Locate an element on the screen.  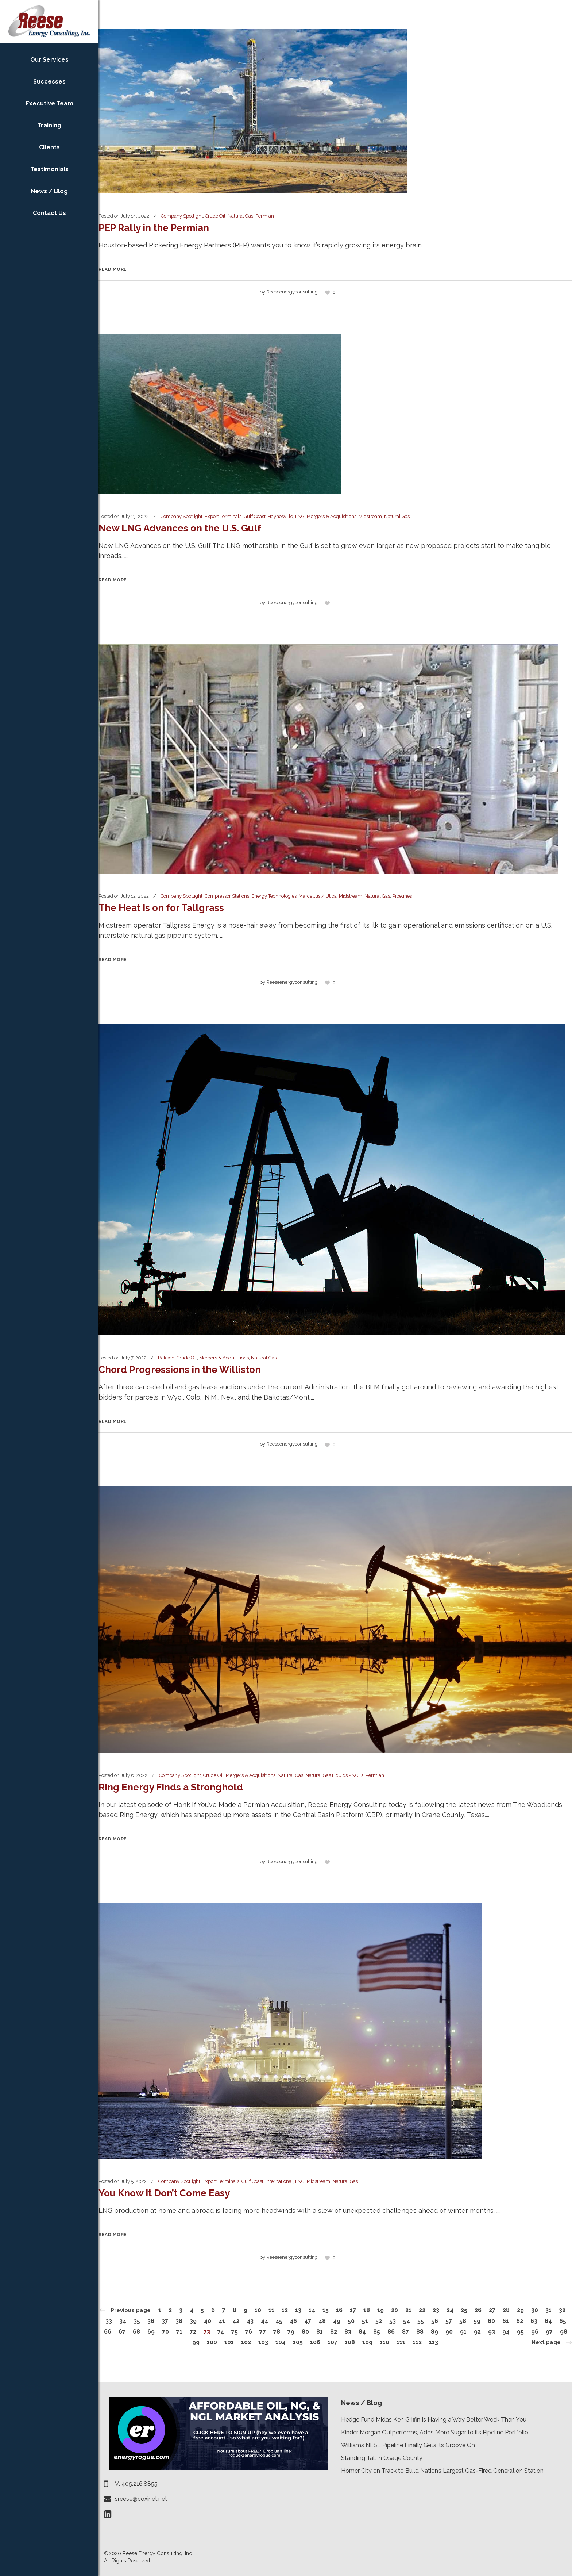
52 is located at coordinates (378, 2321).